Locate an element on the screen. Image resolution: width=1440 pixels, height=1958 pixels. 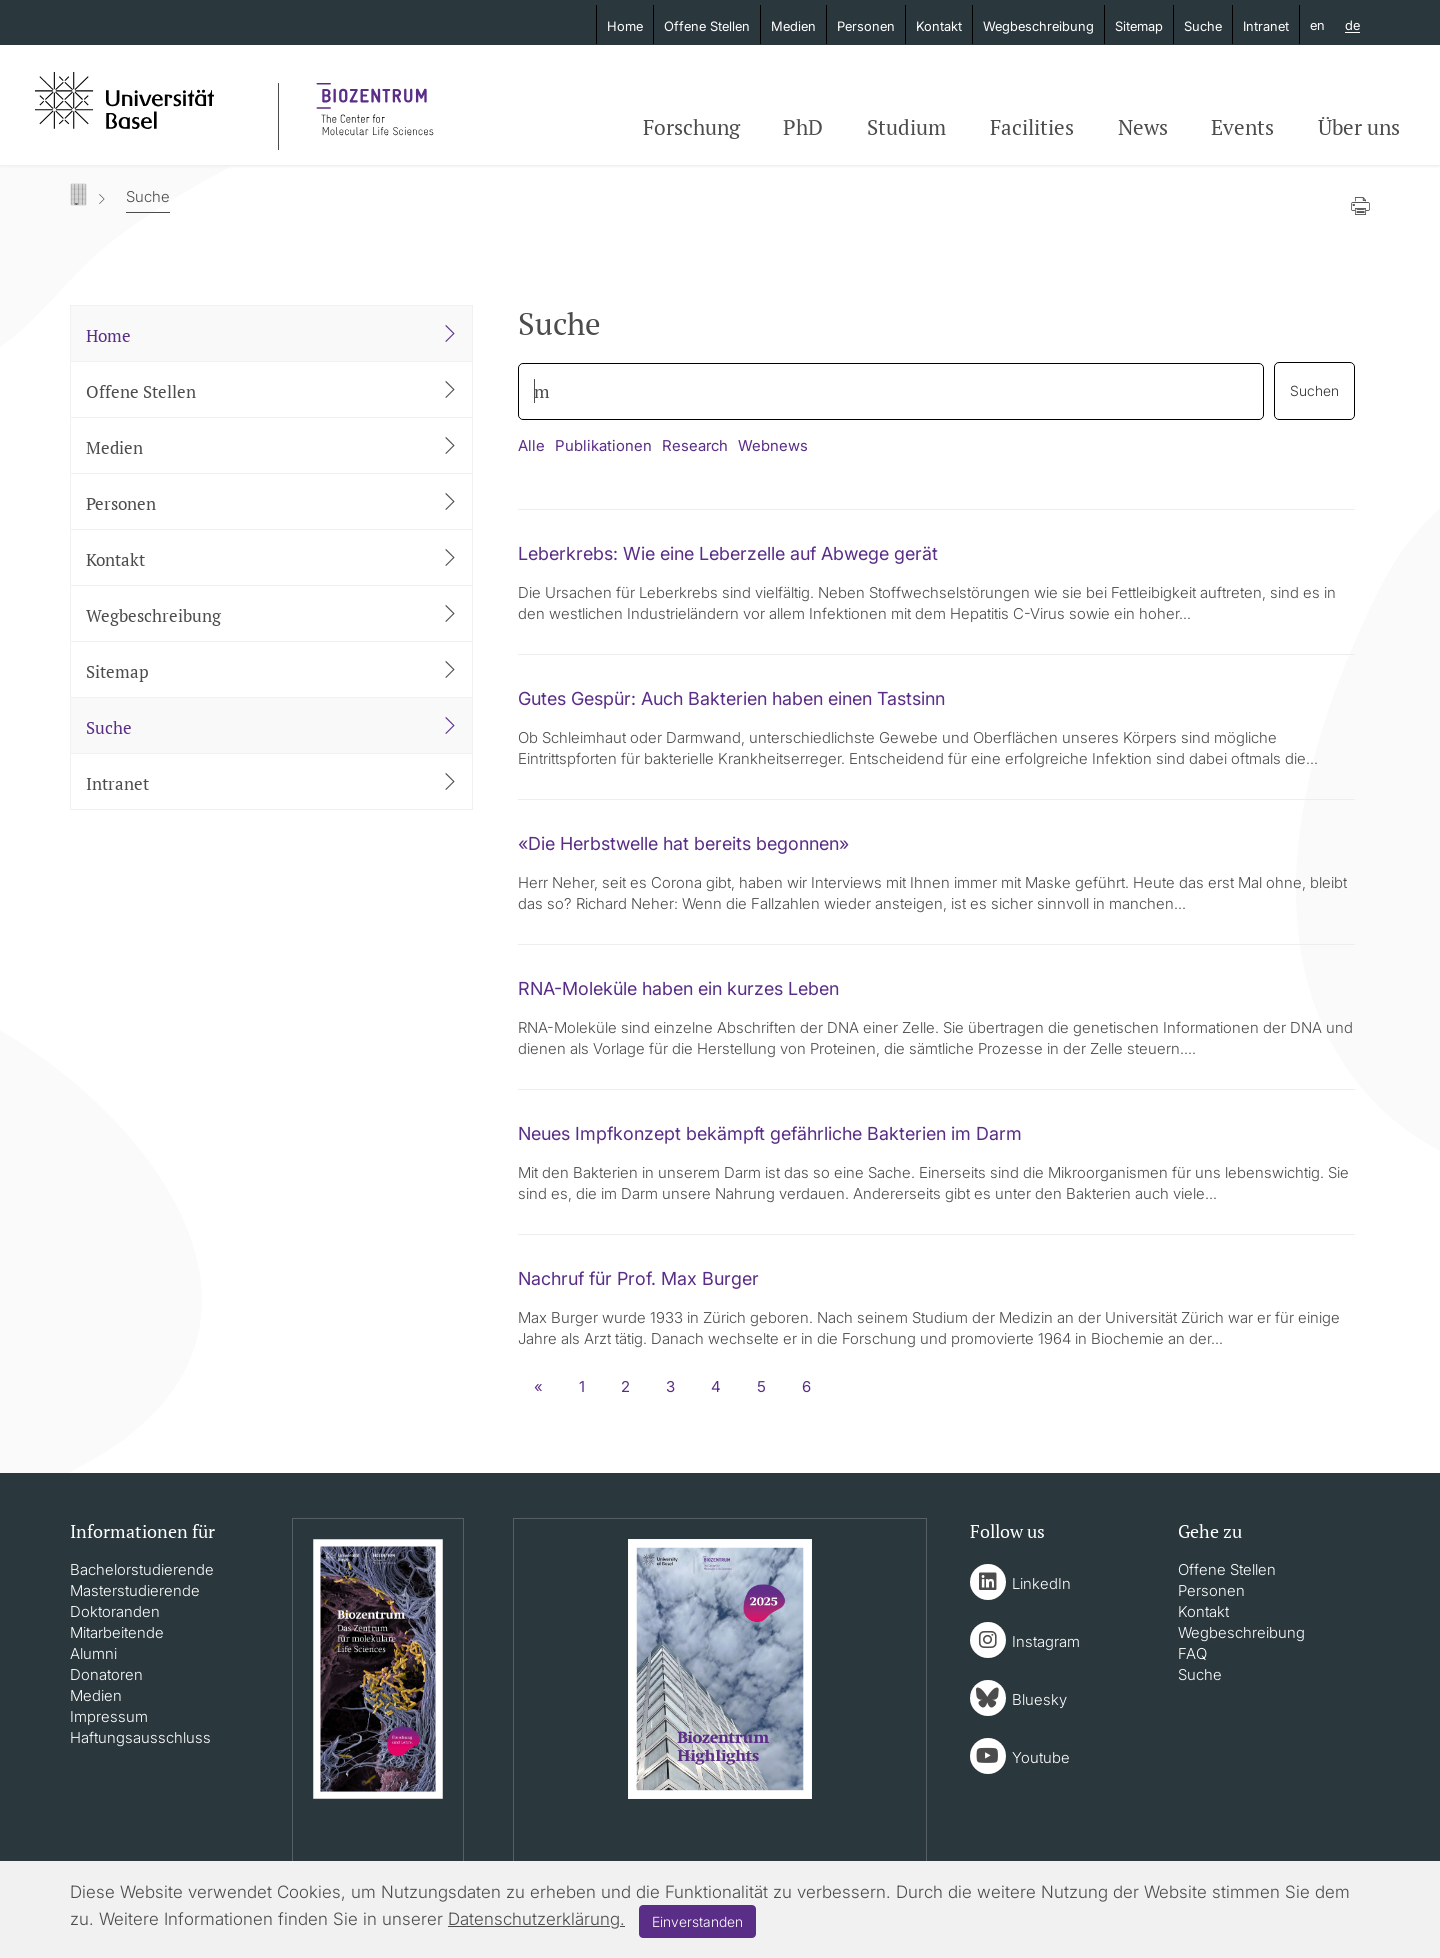
Research is located at coordinates (695, 445).